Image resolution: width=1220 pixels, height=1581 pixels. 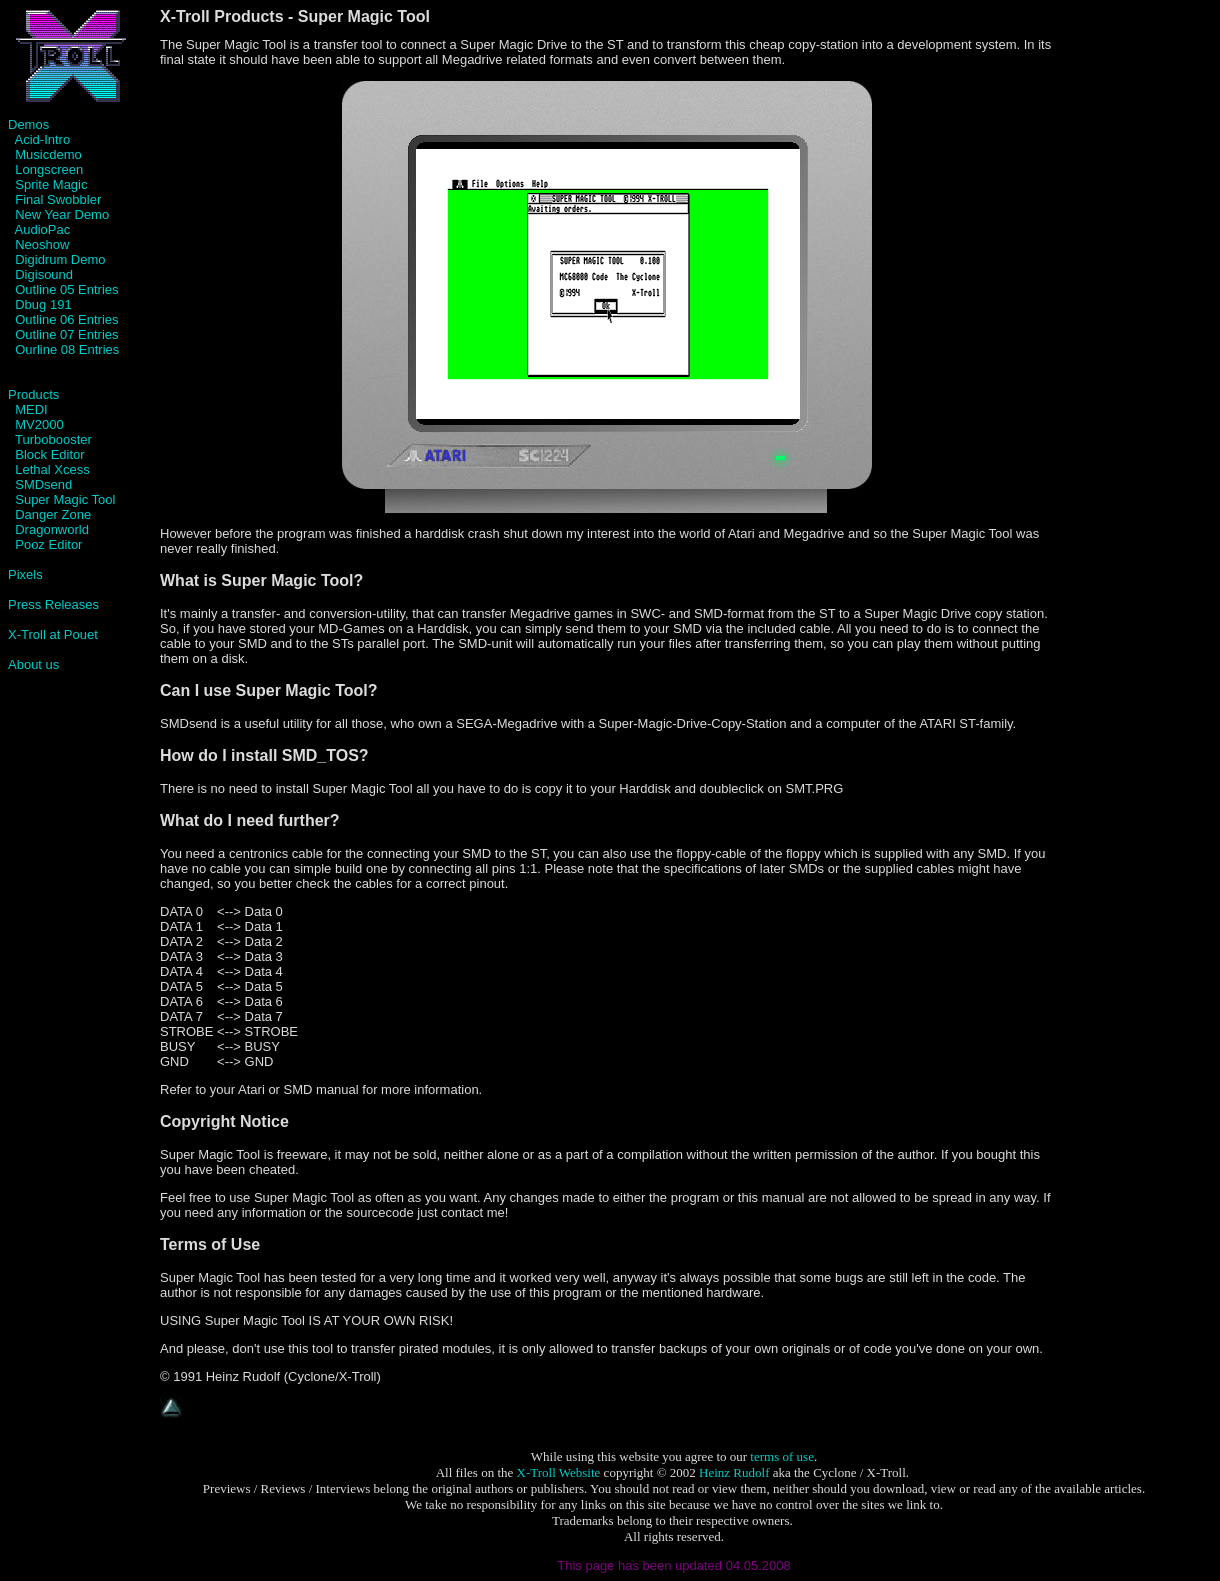 I want to click on Final Swobbler, so click(x=58, y=199).